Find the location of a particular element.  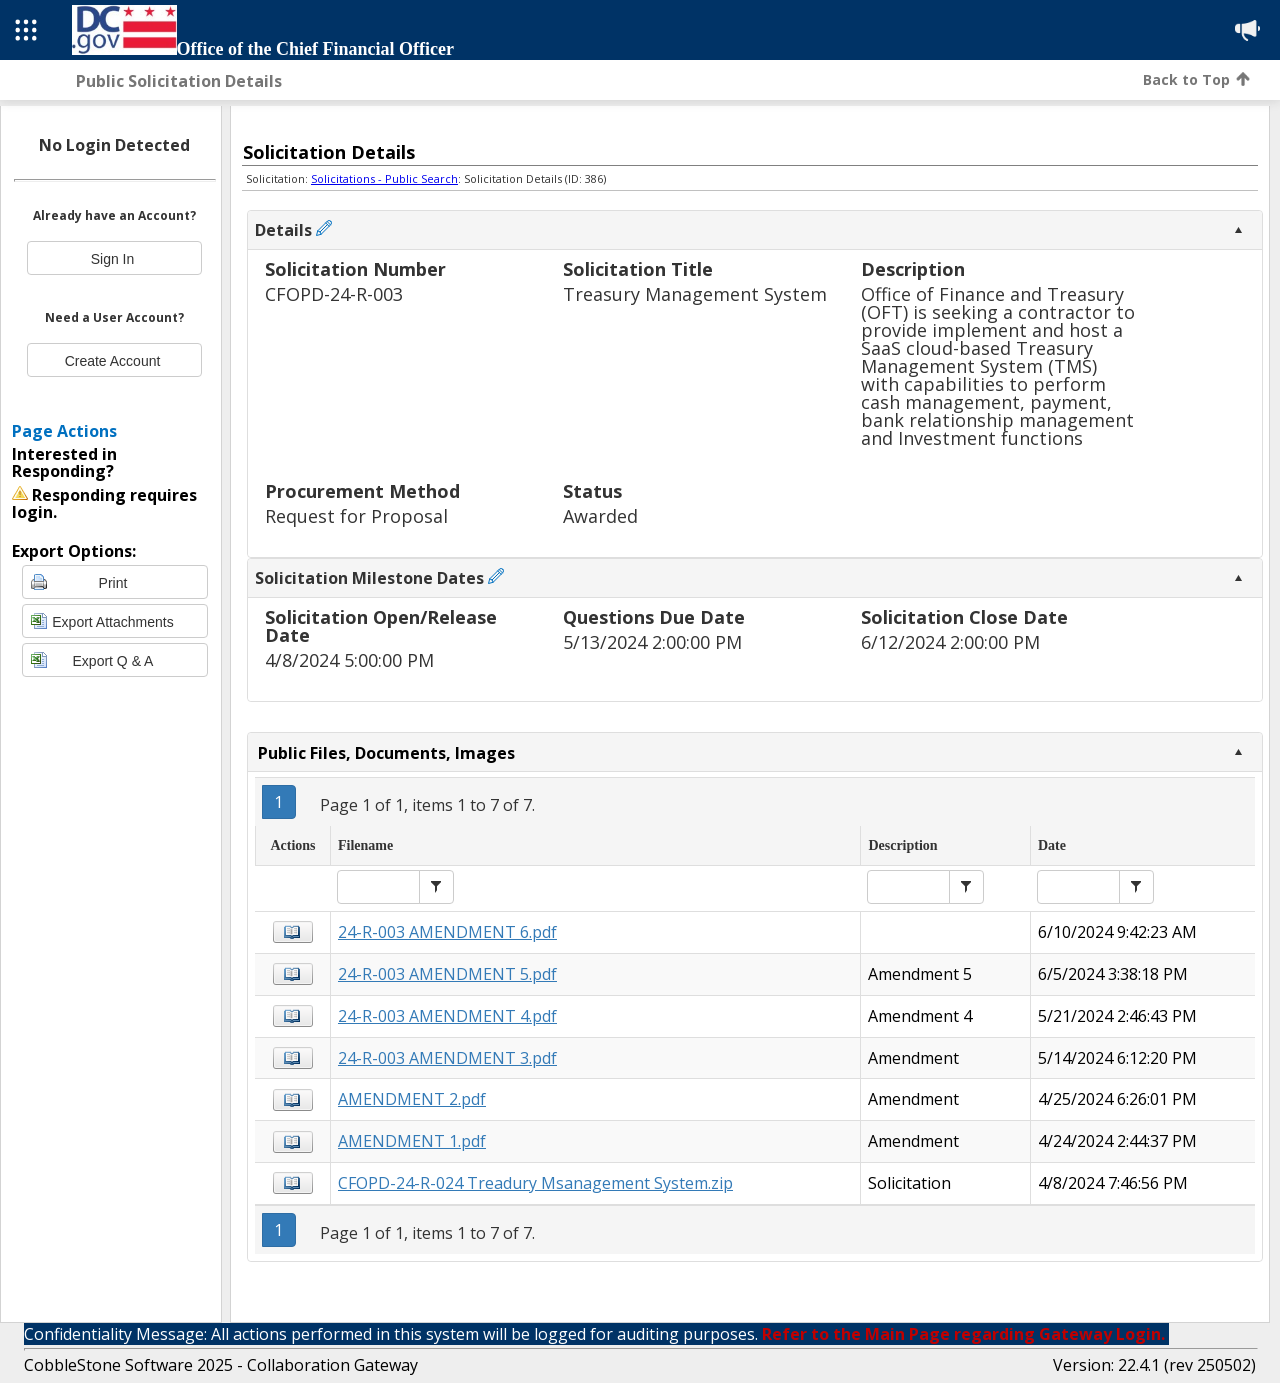

6/12/2024 2:00:00 PM is located at coordinates (950, 642).